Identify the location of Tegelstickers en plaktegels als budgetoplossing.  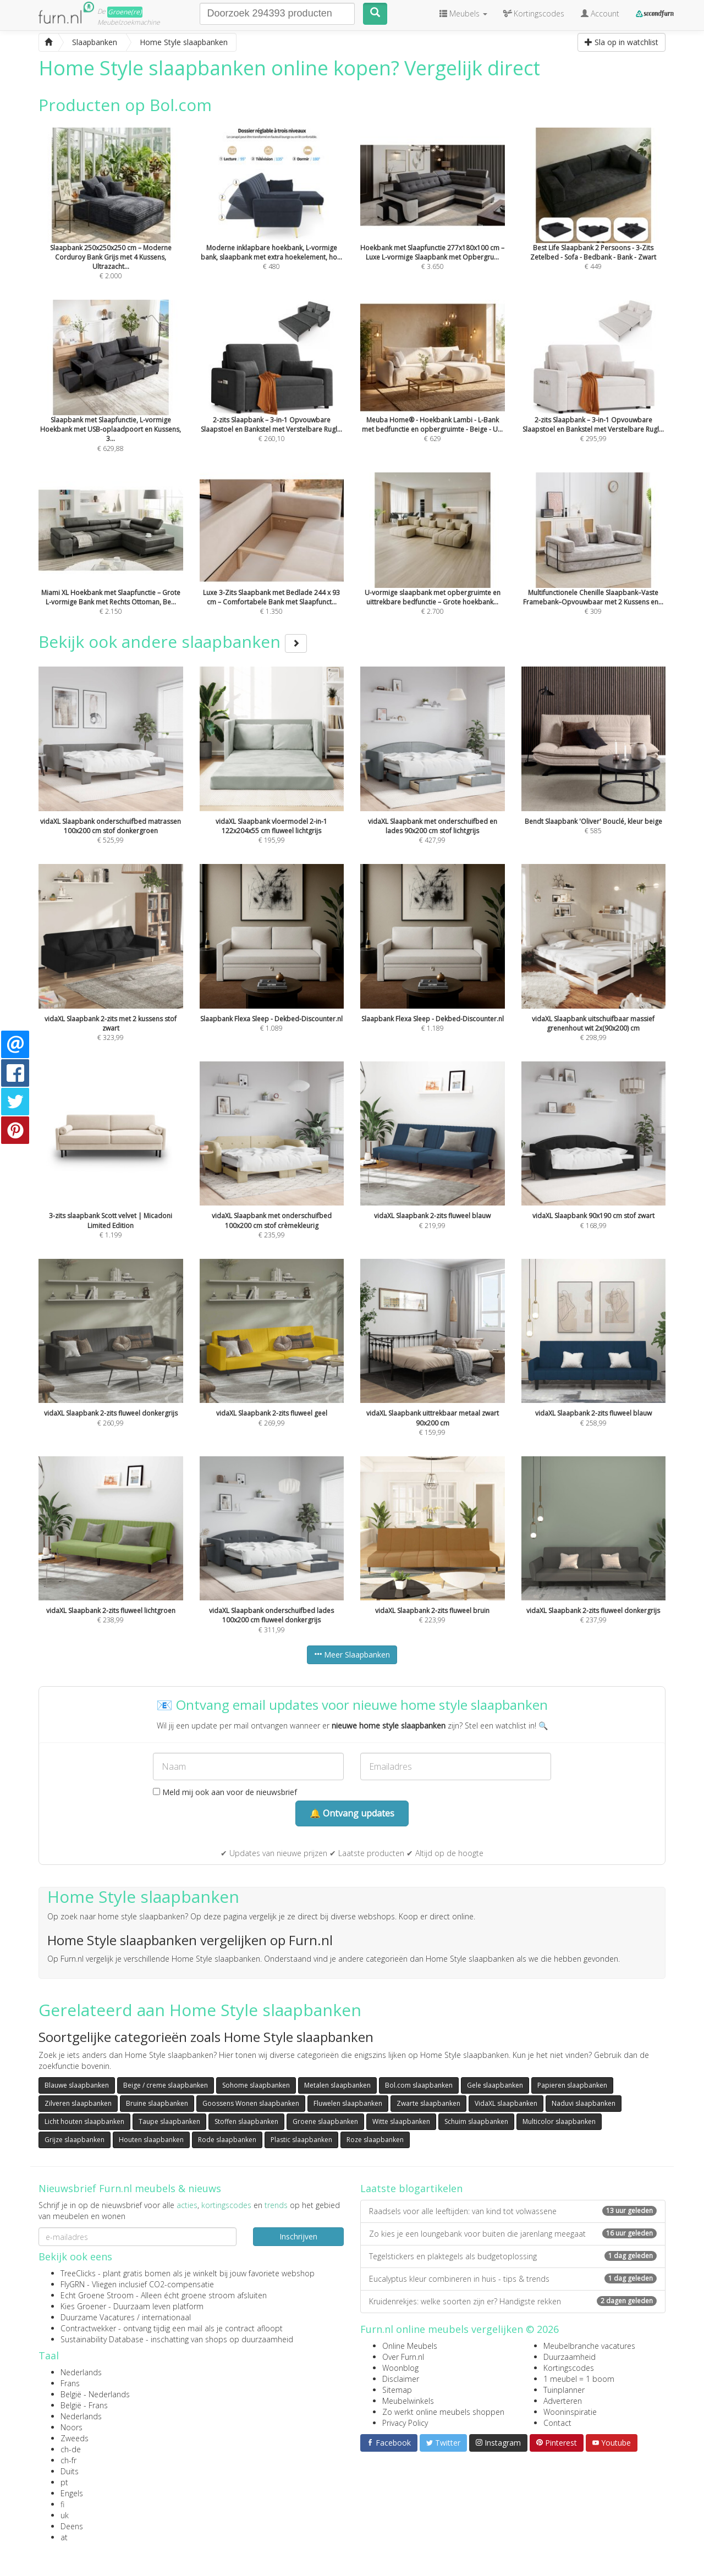
(513, 2256).